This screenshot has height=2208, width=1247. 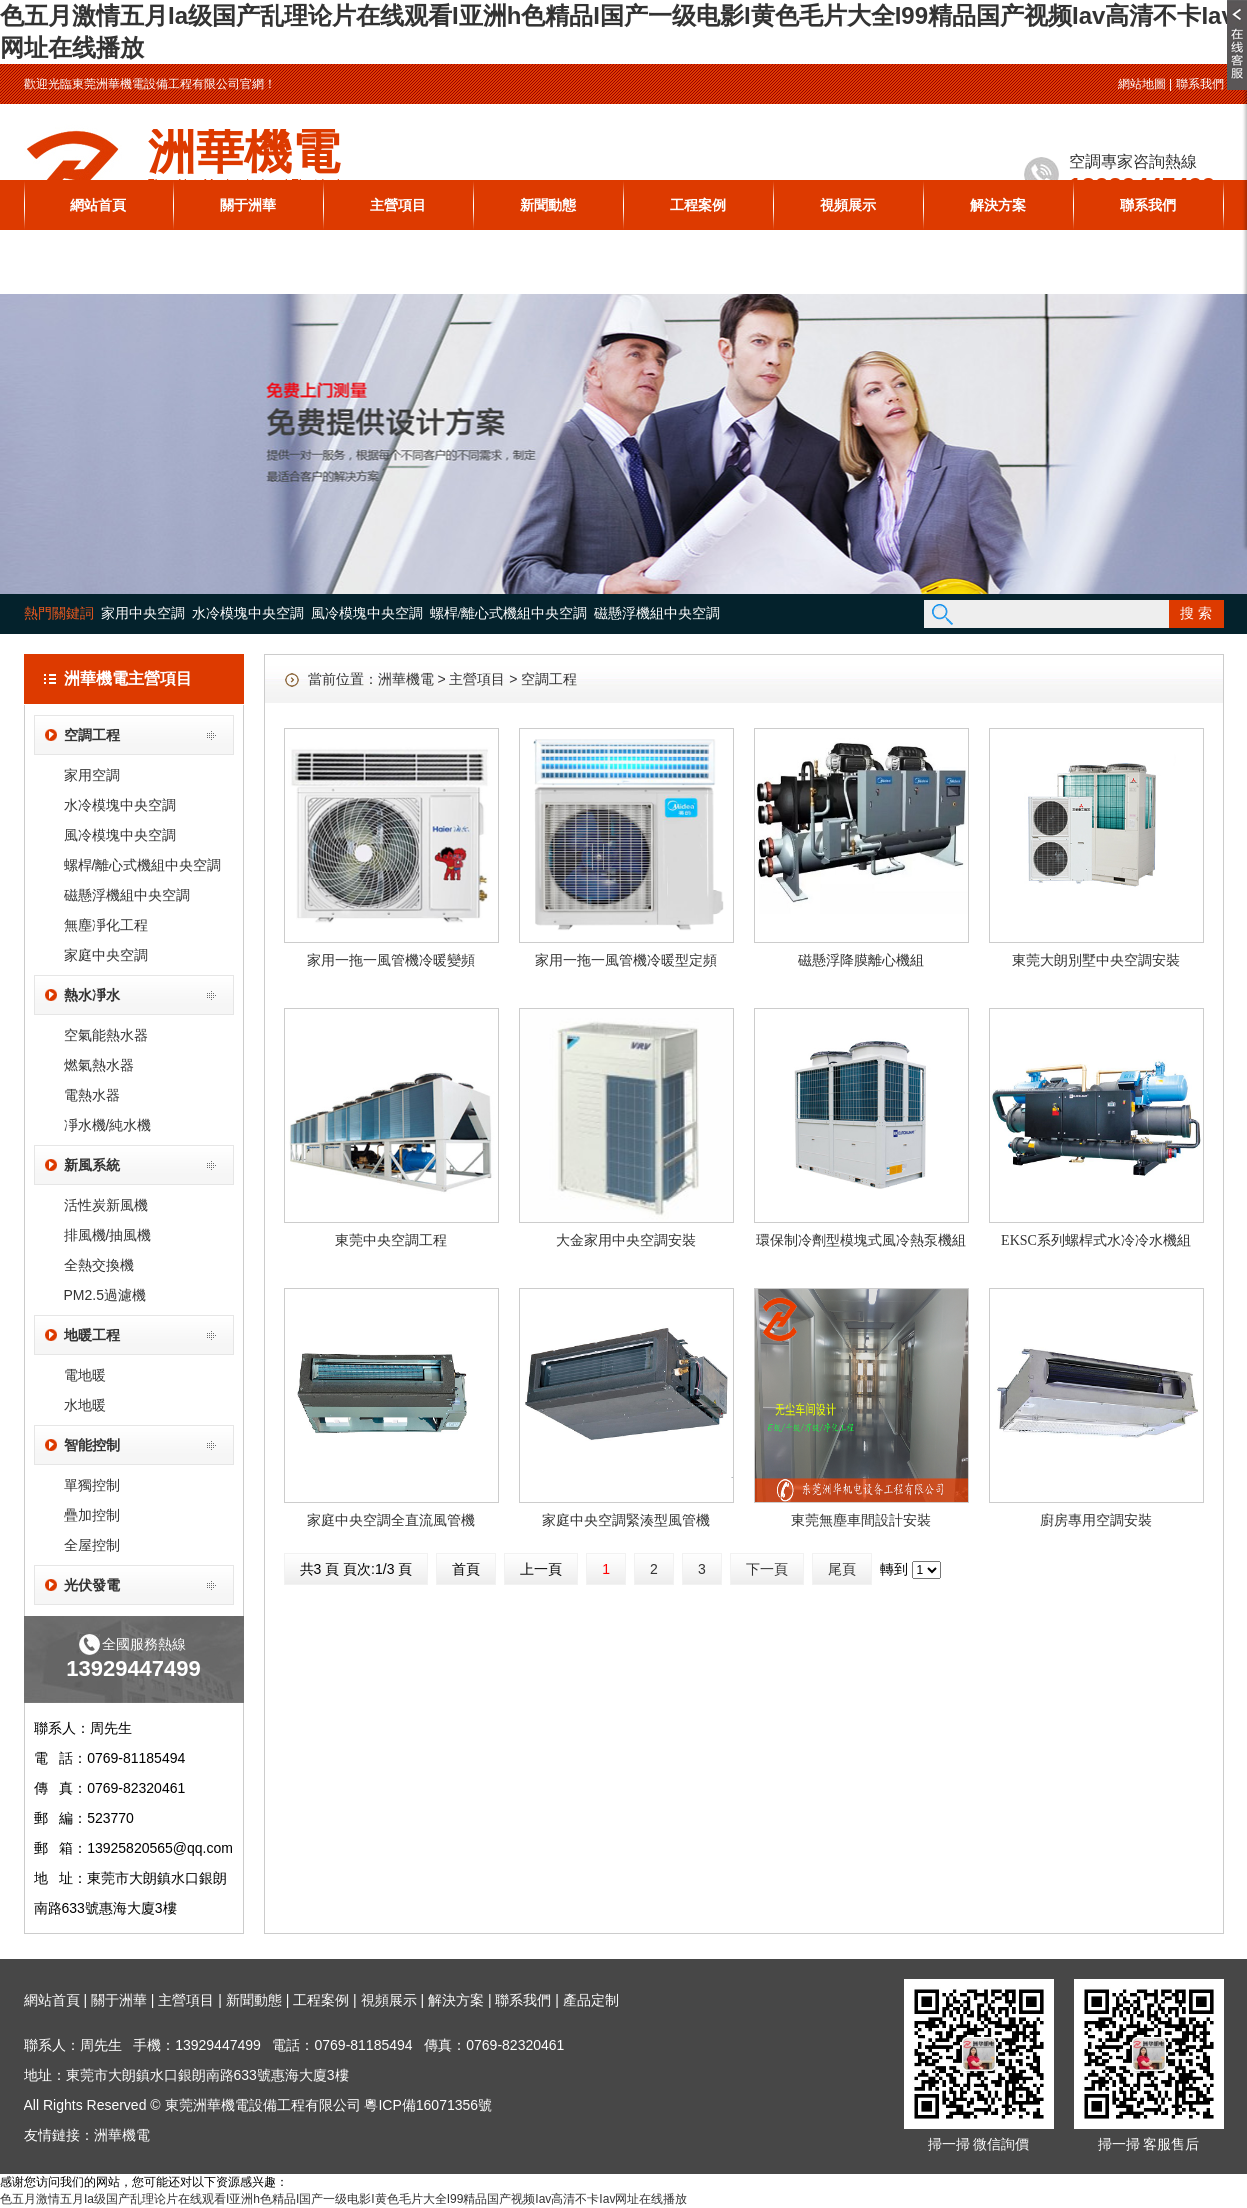 What do you see at coordinates (92, 1545) in the screenshot?
I see `全屋控制` at bounding box center [92, 1545].